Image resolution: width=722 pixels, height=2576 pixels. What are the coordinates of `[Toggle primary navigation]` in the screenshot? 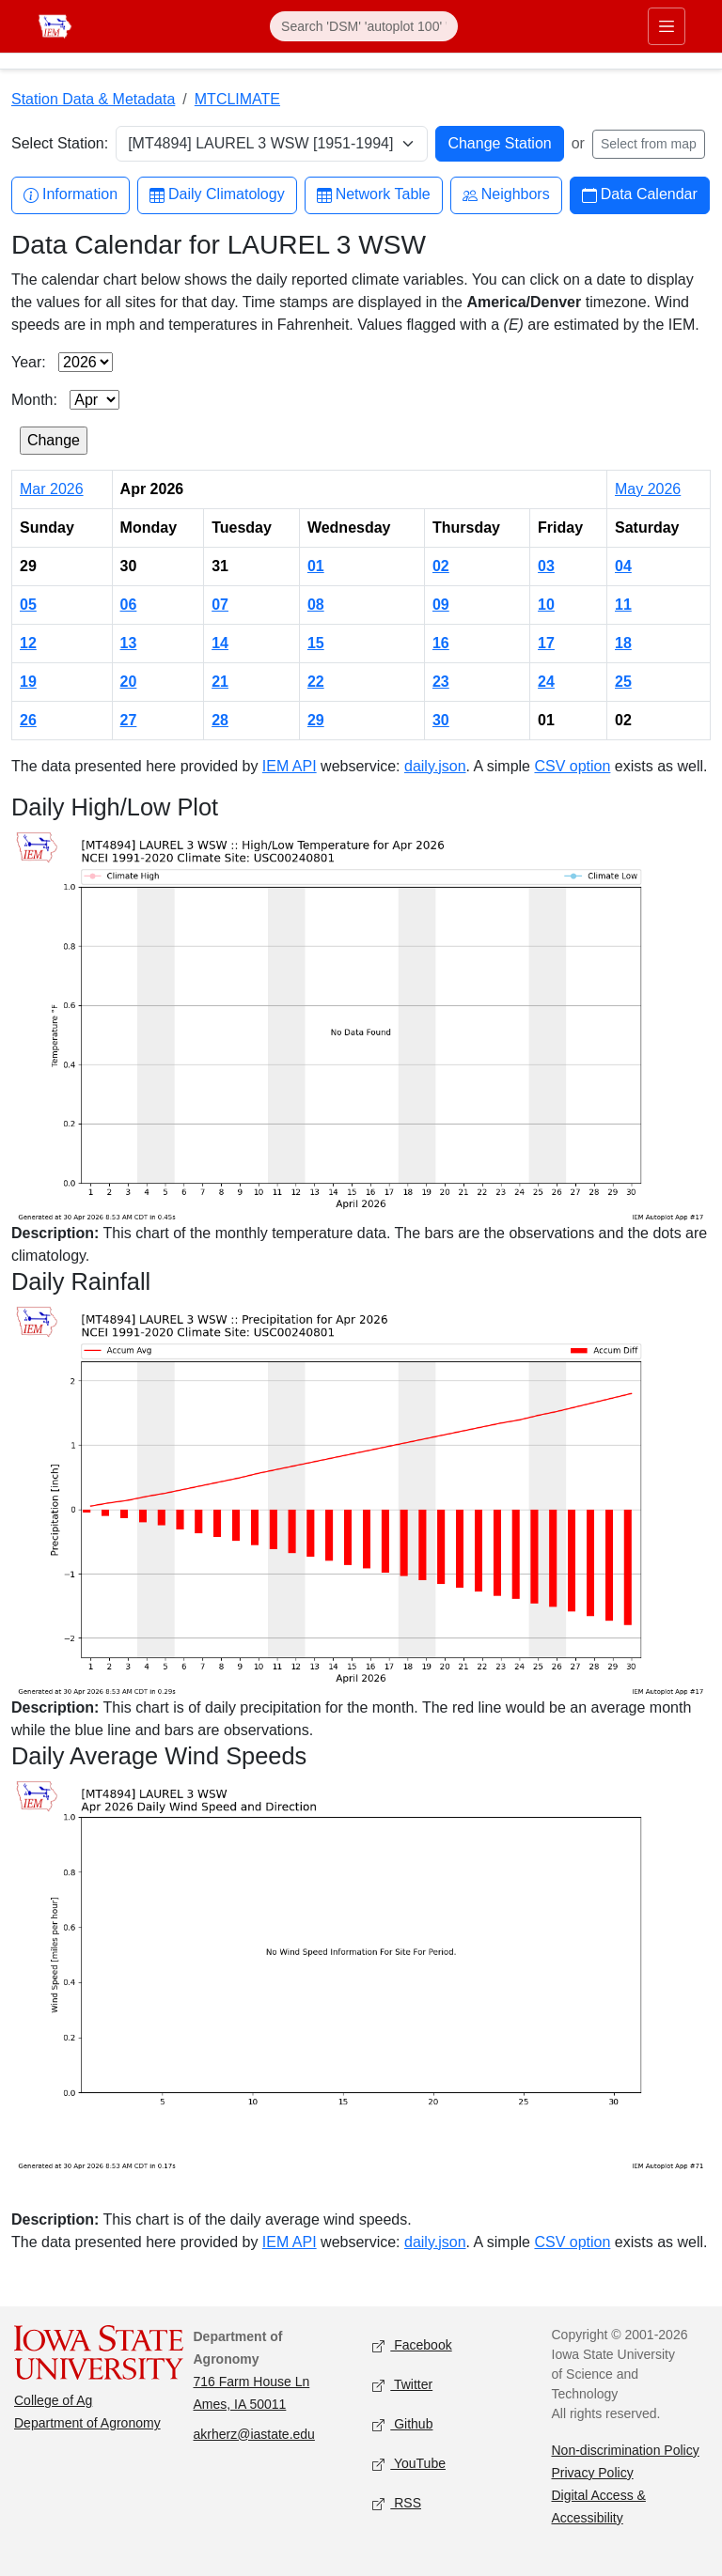 It's located at (666, 26).